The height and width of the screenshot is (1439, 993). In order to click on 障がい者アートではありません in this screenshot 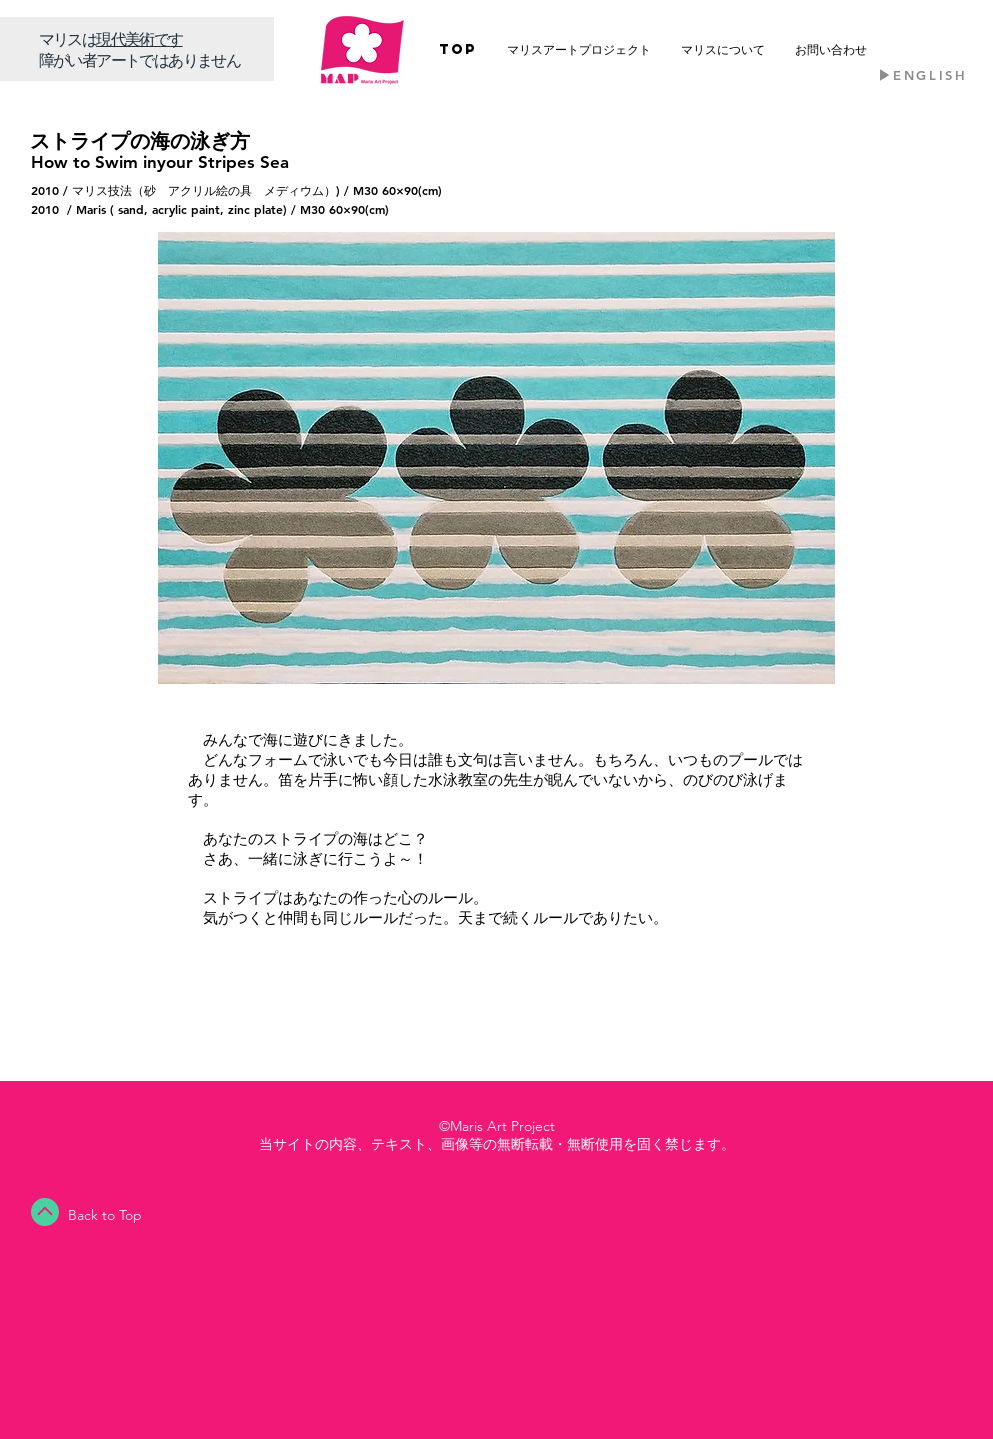, I will do `click(140, 59)`.